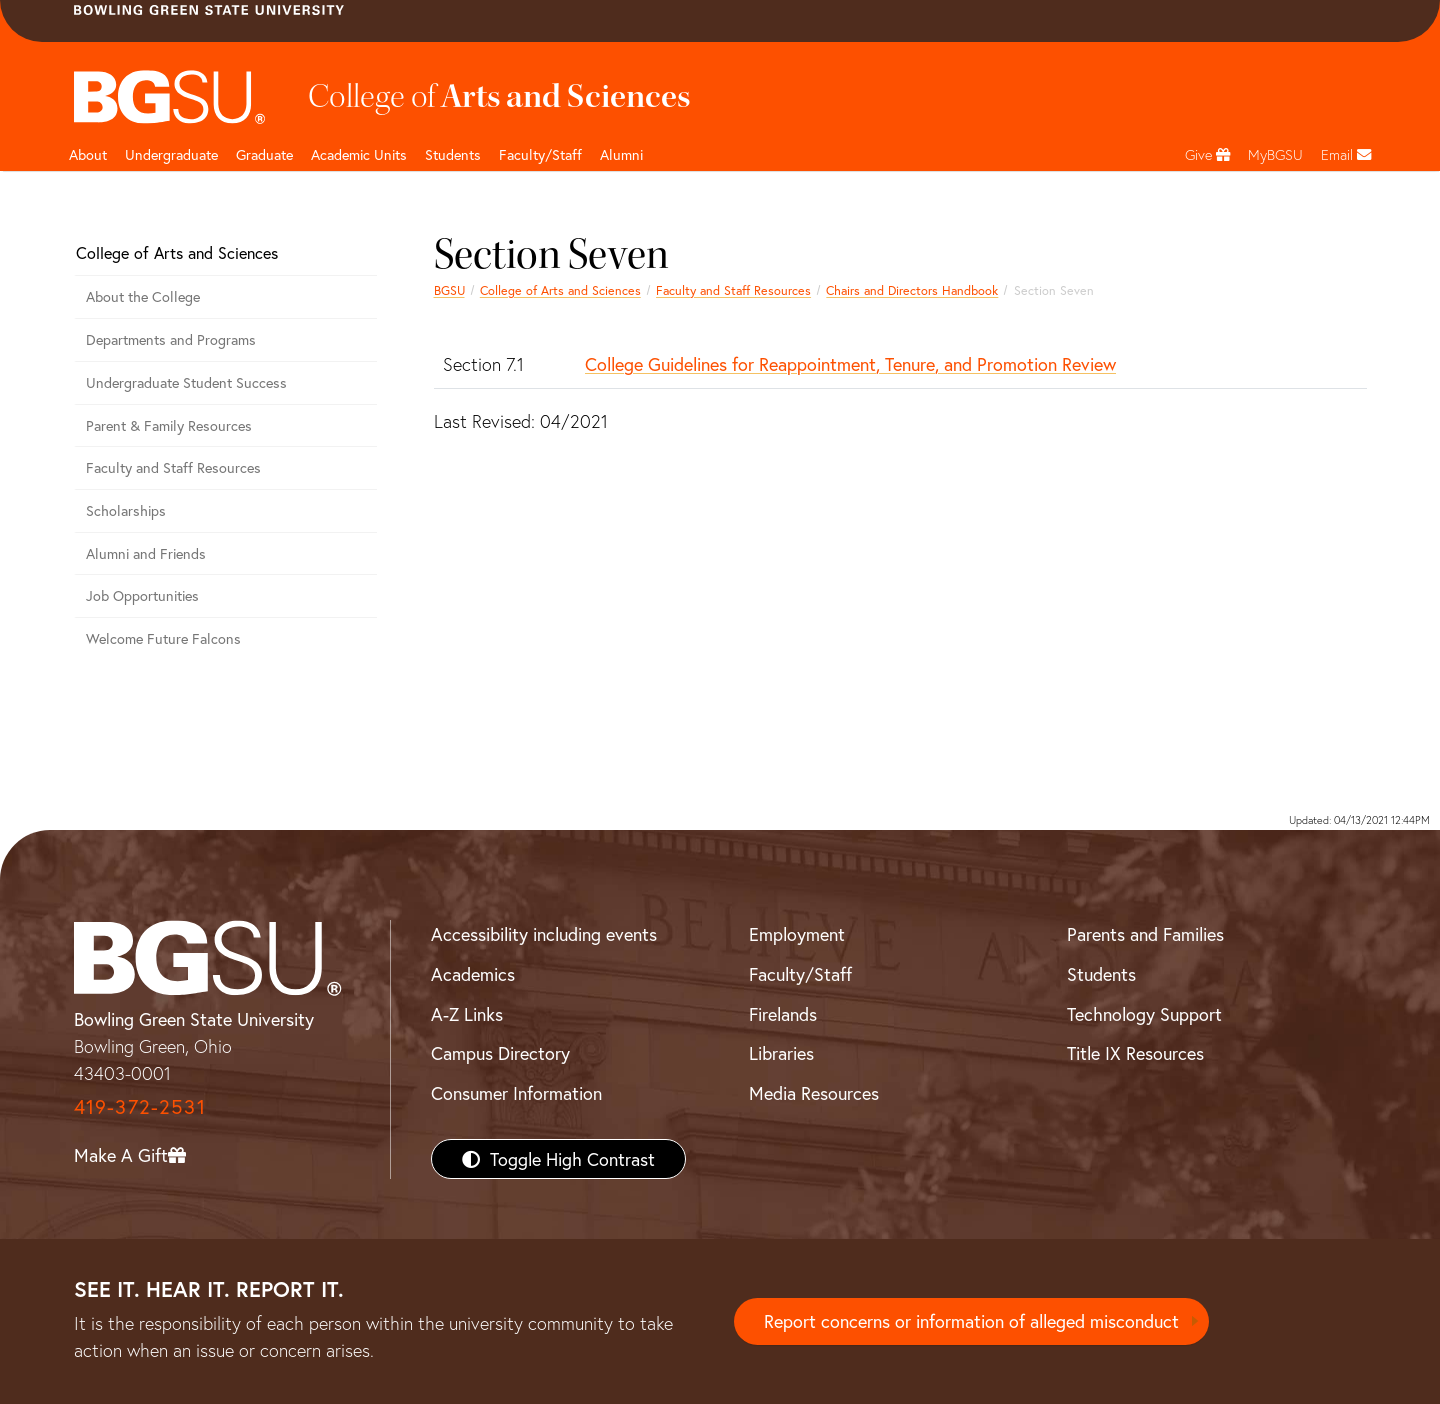  Describe the element at coordinates (621, 154) in the screenshot. I see `Alumni` at that location.